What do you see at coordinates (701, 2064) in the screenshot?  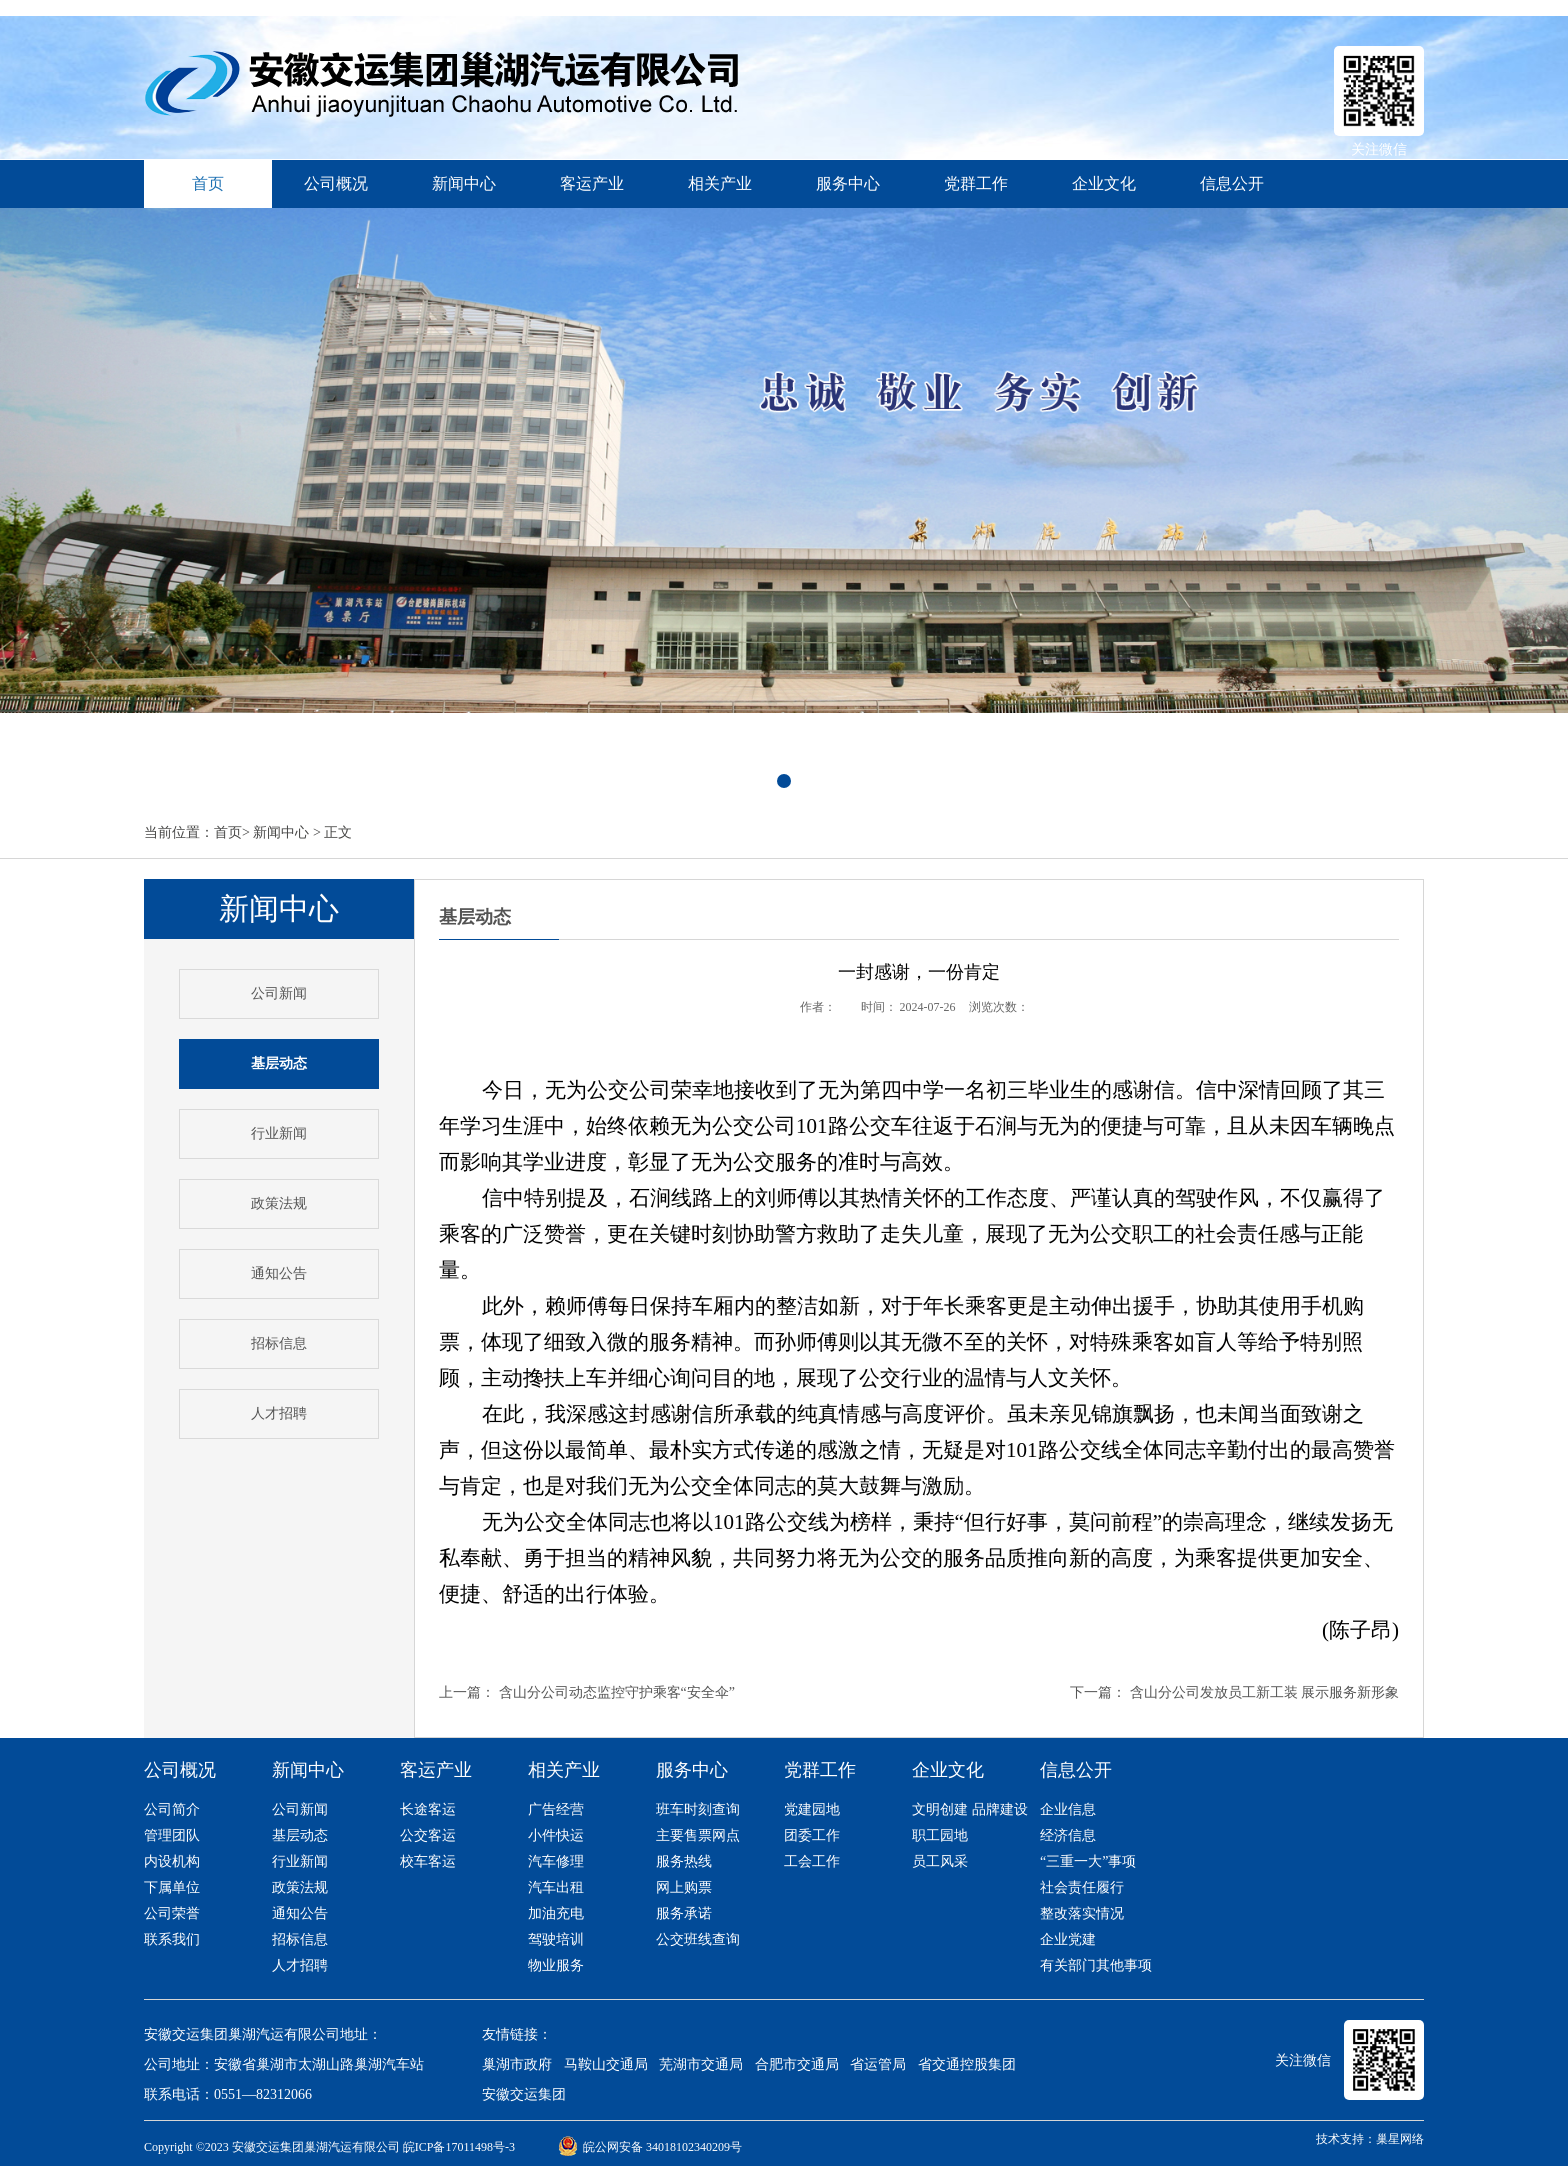 I see `芜湖市交通局` at bounding box center [701, 2064].